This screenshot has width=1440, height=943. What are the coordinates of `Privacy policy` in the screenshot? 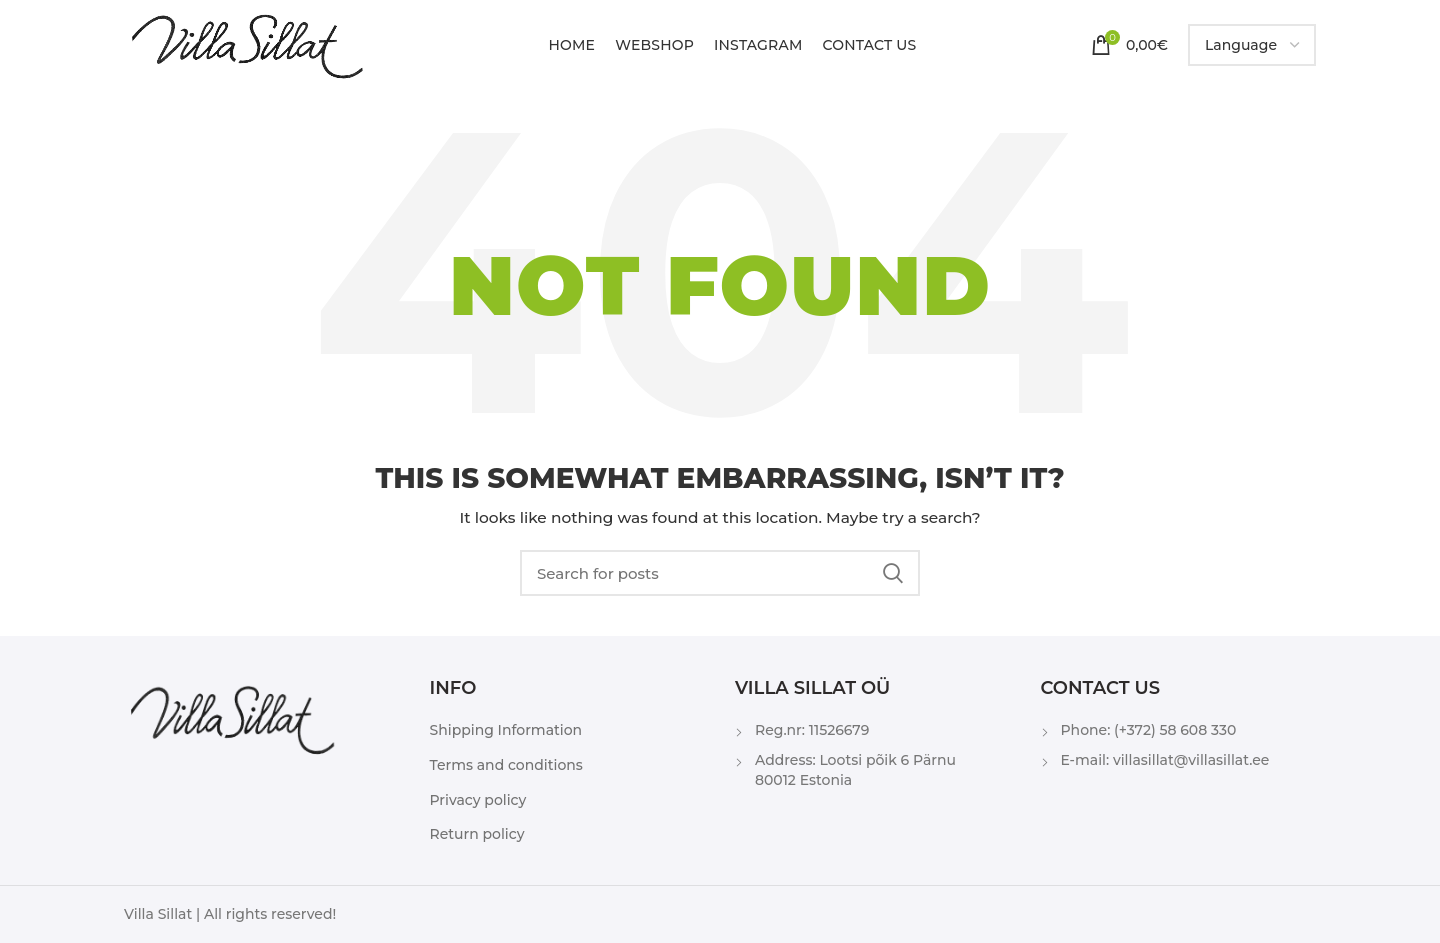 It's located at (478, 800).